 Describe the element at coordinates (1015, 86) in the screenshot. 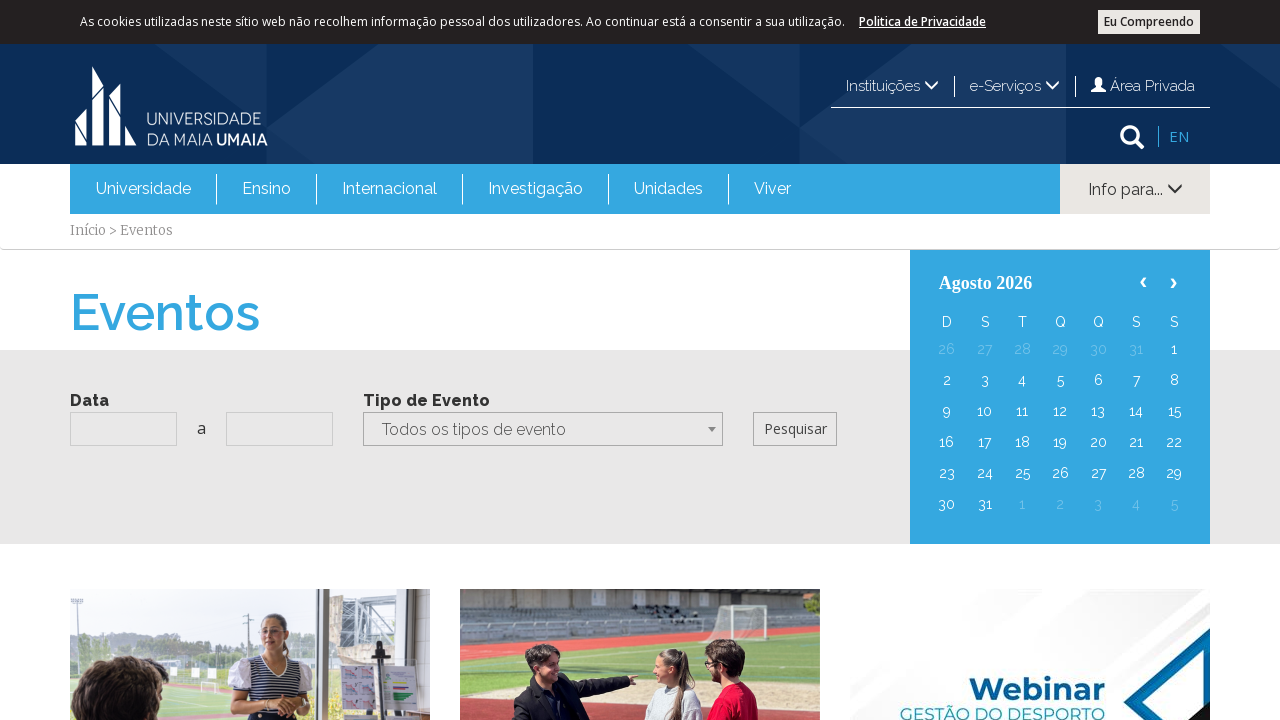

I see `e-Serviços` at that location.